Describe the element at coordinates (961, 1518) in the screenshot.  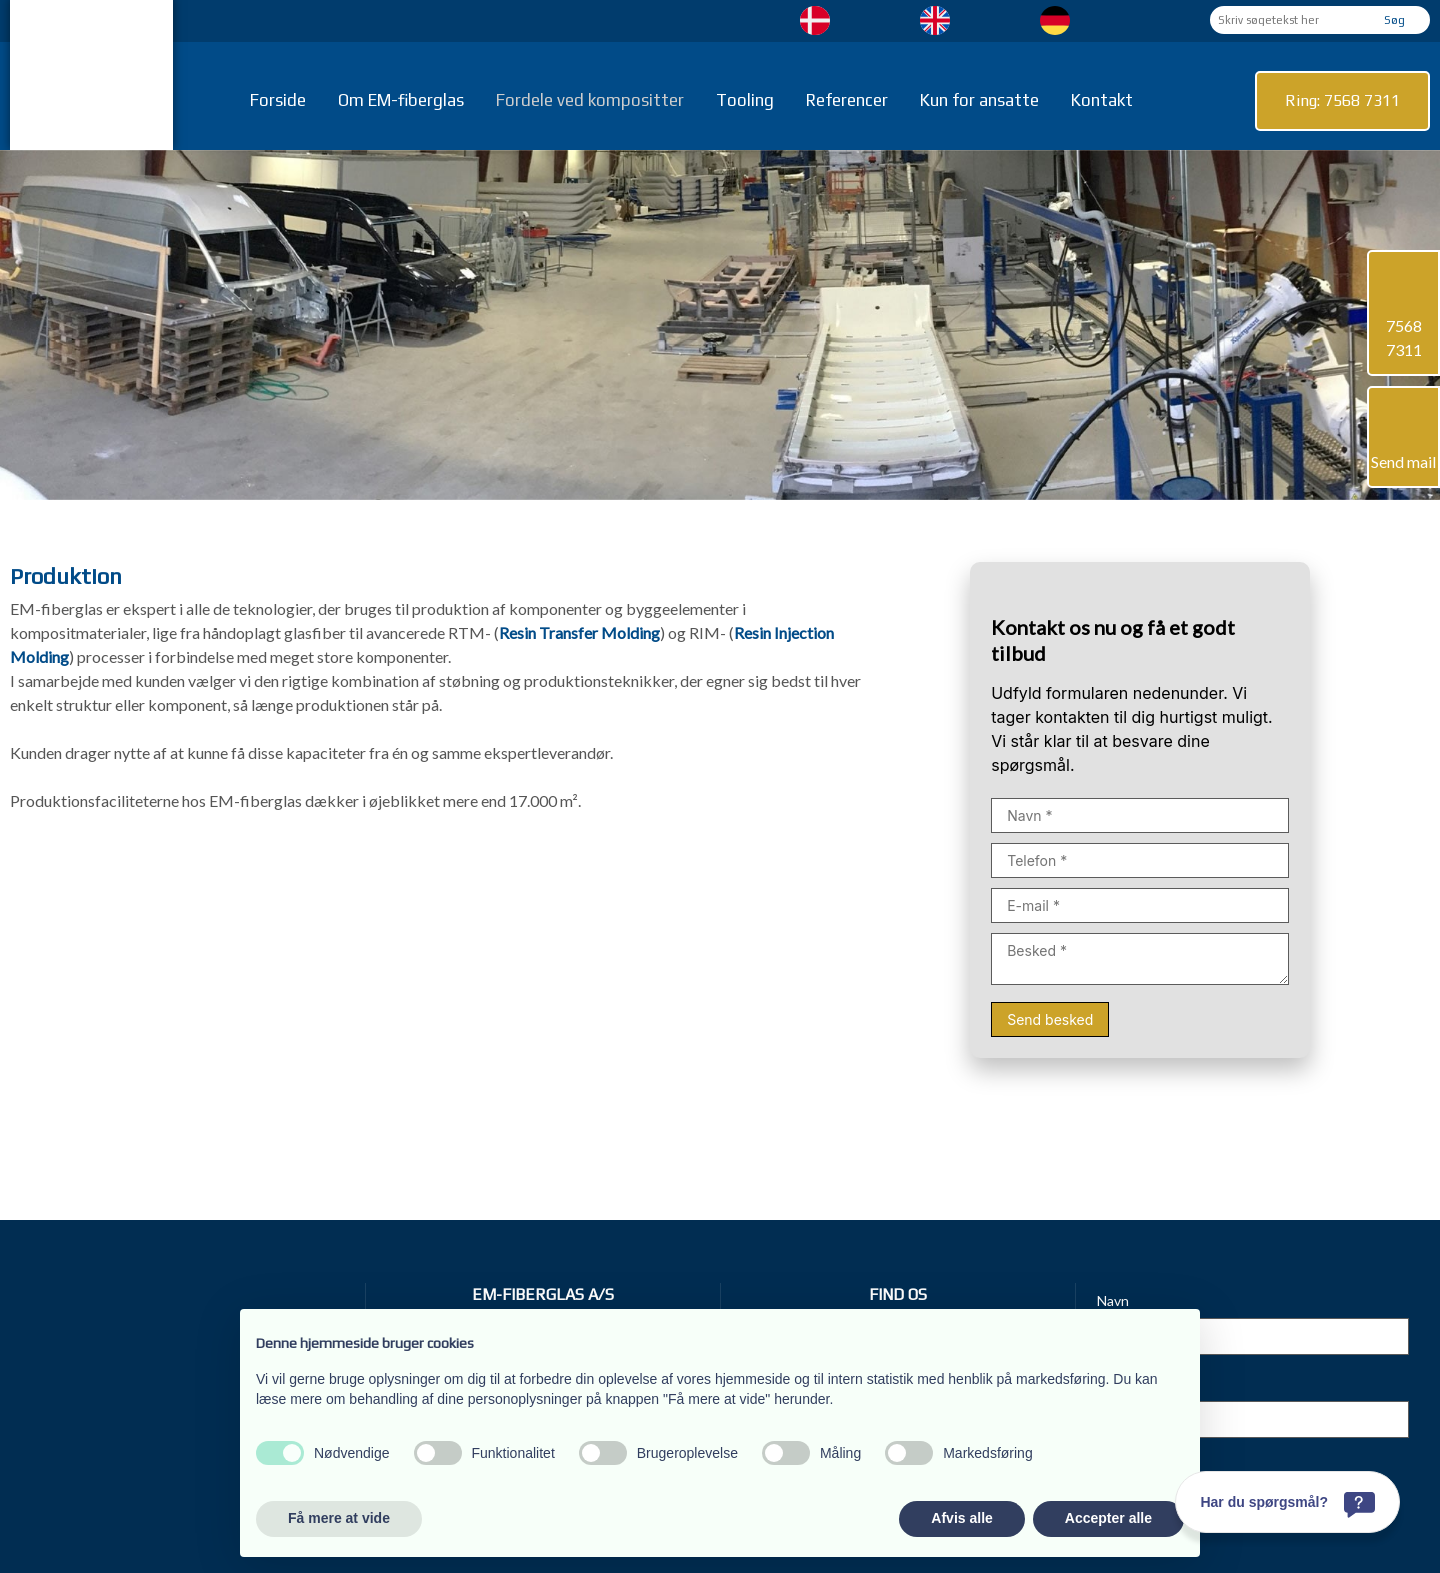
I see `Afvis alle [button]` at that location.